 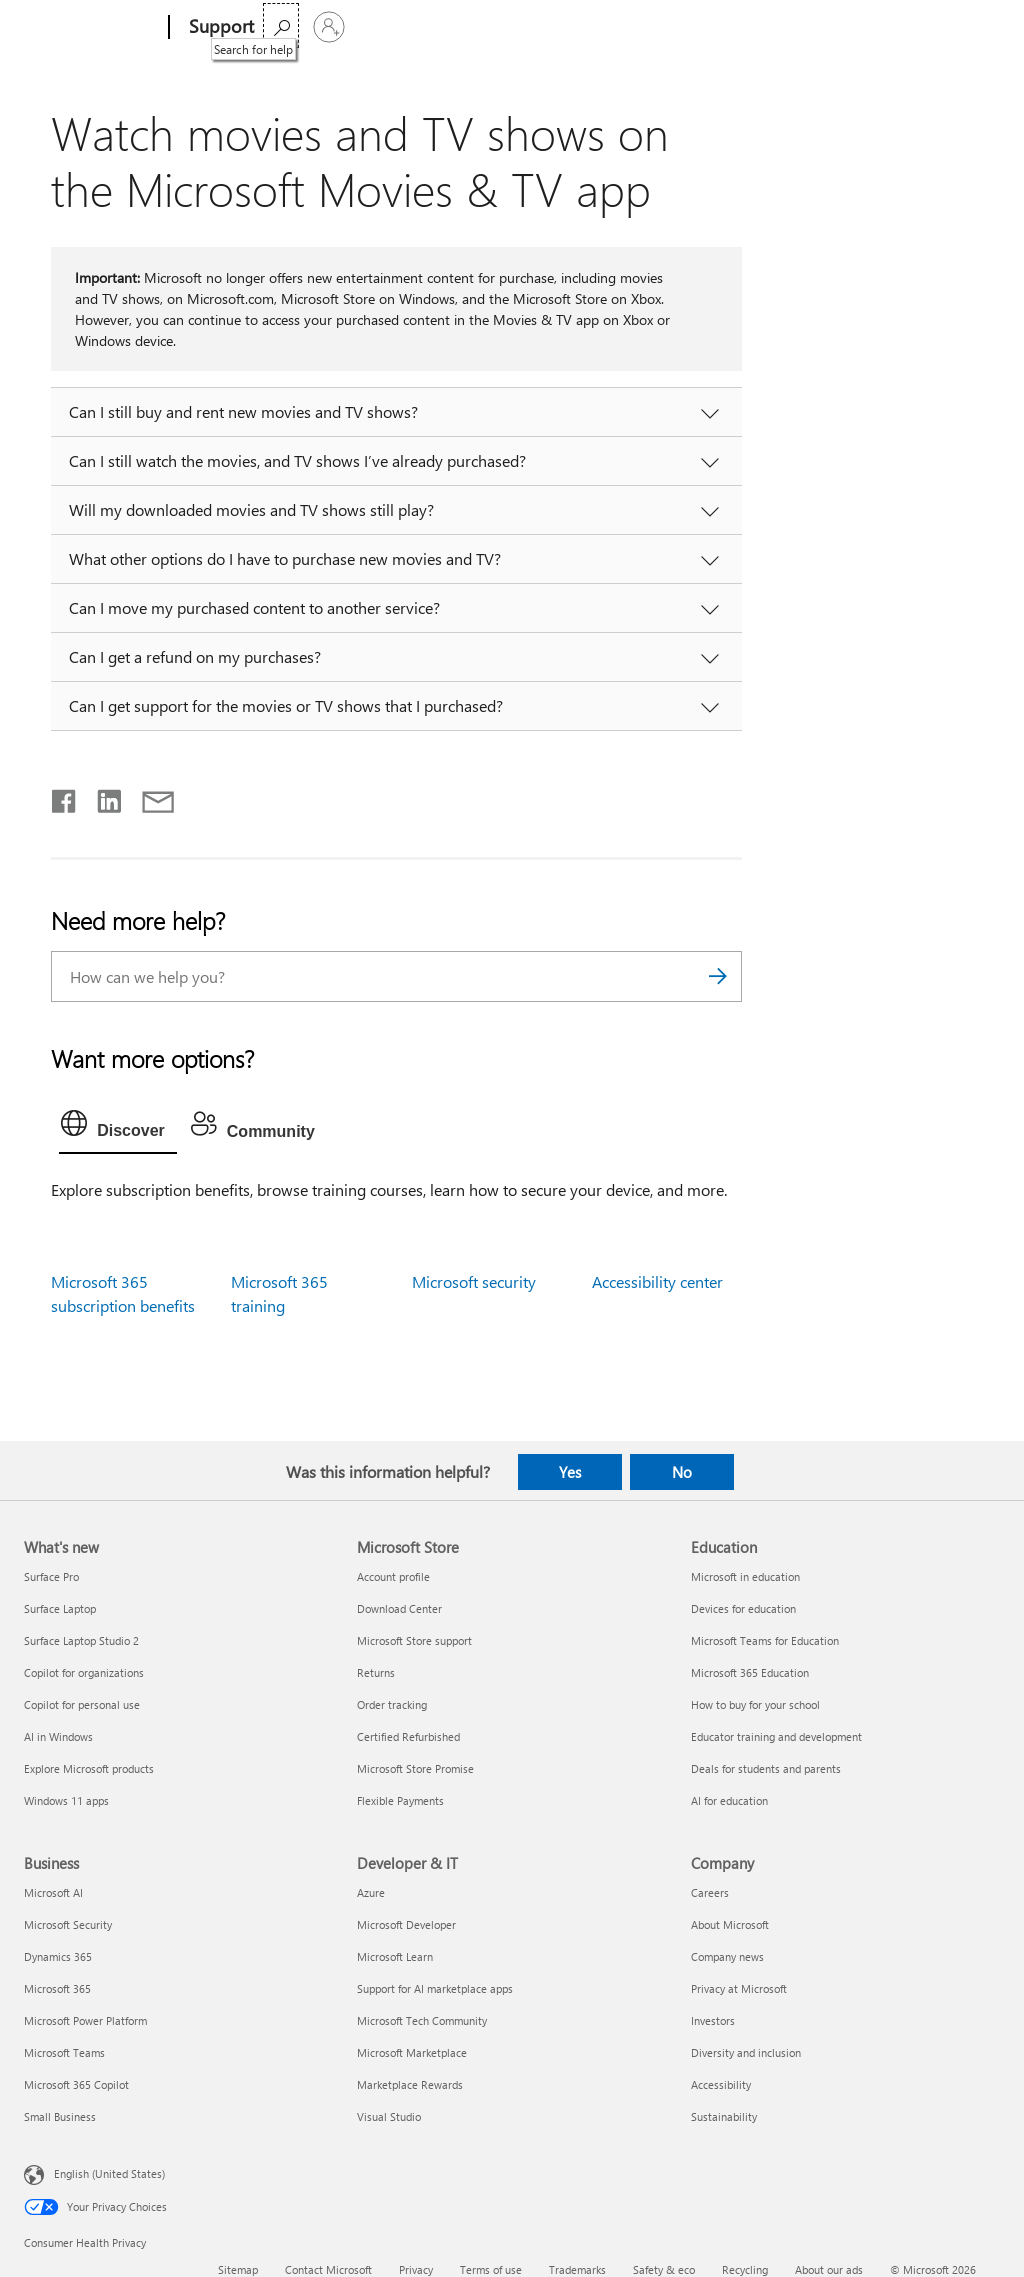 I want to click on AI in Windows [AI in Windows What's new], so click(x=58, y=1736).